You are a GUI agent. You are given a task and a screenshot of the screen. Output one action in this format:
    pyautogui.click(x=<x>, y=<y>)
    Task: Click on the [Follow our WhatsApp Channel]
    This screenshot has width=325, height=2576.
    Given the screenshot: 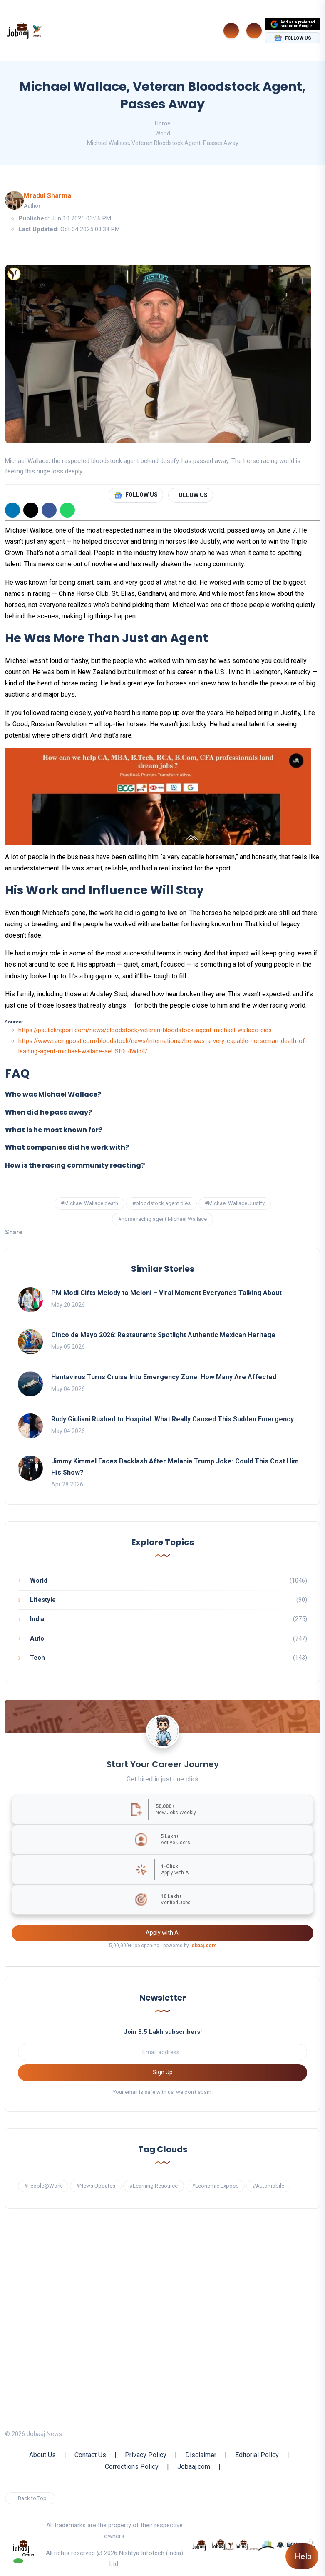 What is the action you would take?
    pyautogui.click(x=18, y=2560)
    